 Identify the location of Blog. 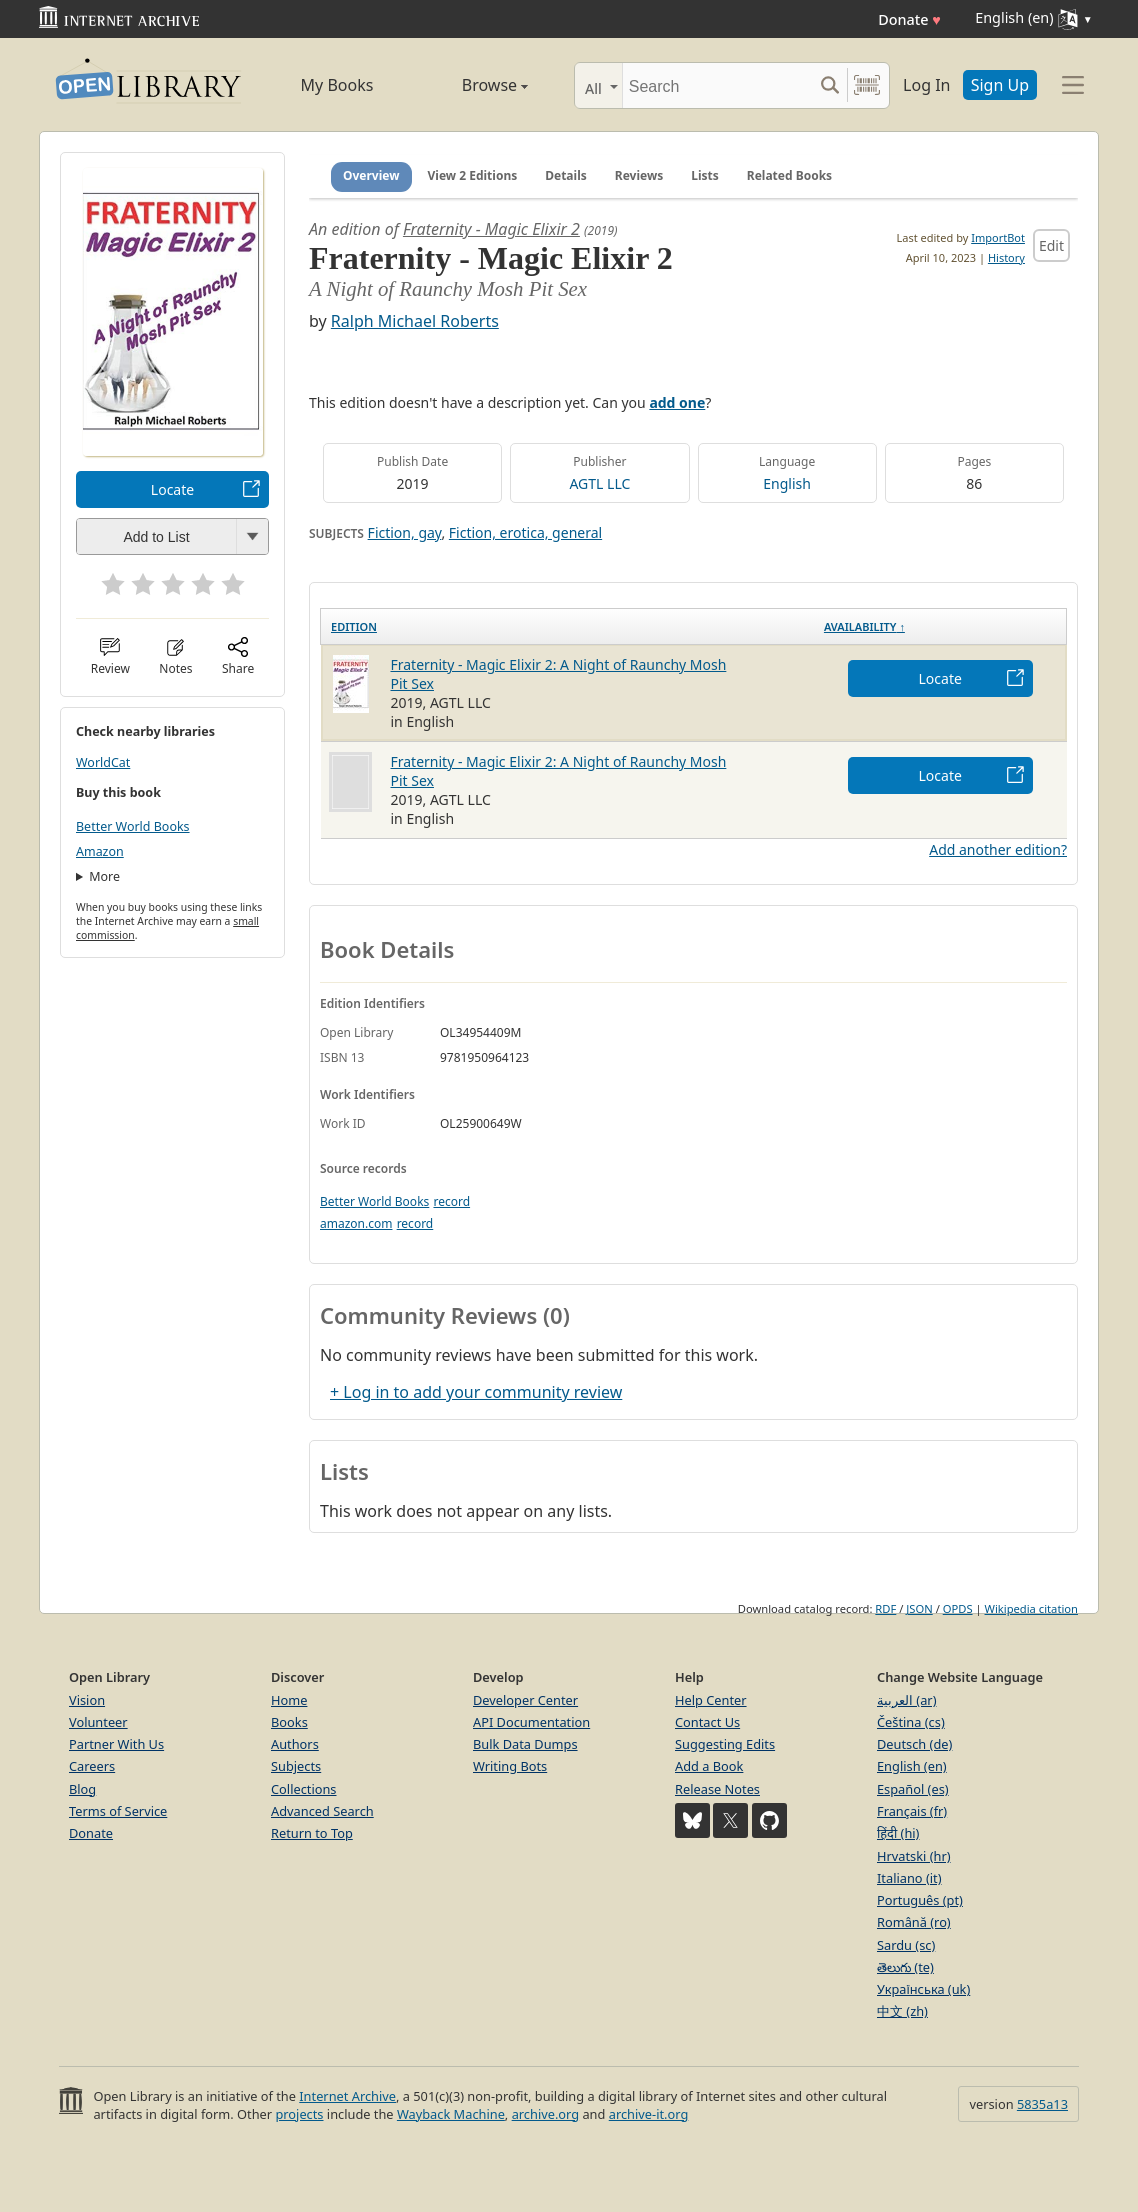
(82, 1789).